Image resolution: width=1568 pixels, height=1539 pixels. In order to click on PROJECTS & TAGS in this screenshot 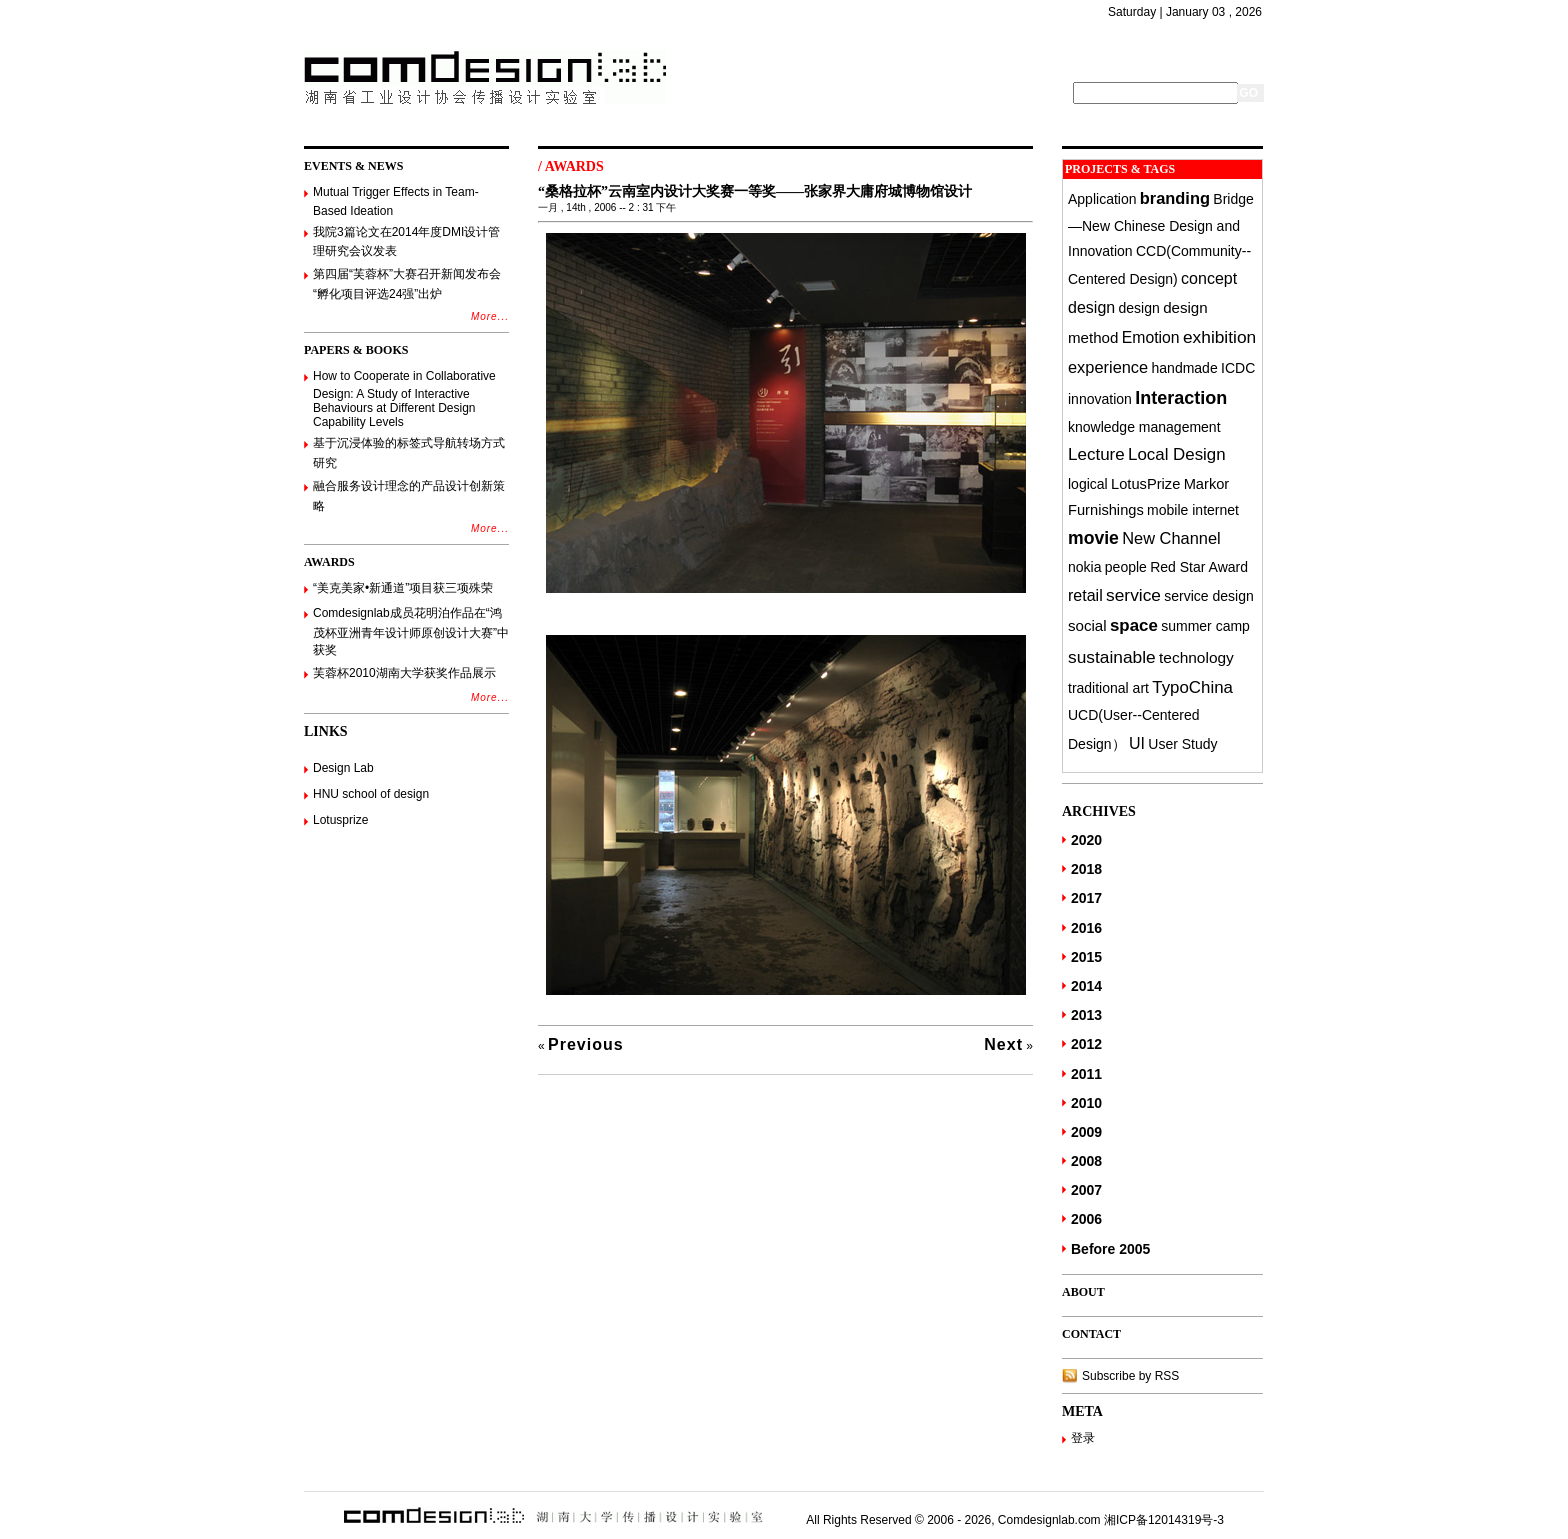, I will do `click(1120, 169)`.